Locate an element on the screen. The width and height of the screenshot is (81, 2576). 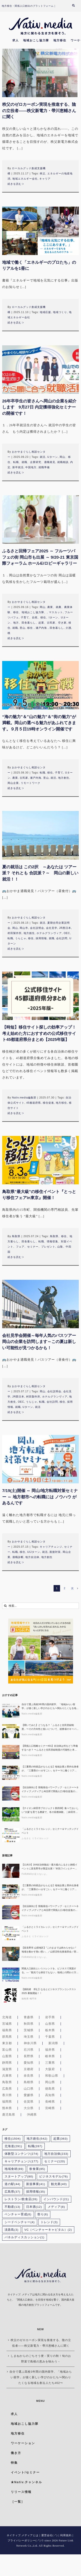
[地域で働く「エネルギーのプロたち」のリアルを1冊に] is located at coordinates (40, 231).